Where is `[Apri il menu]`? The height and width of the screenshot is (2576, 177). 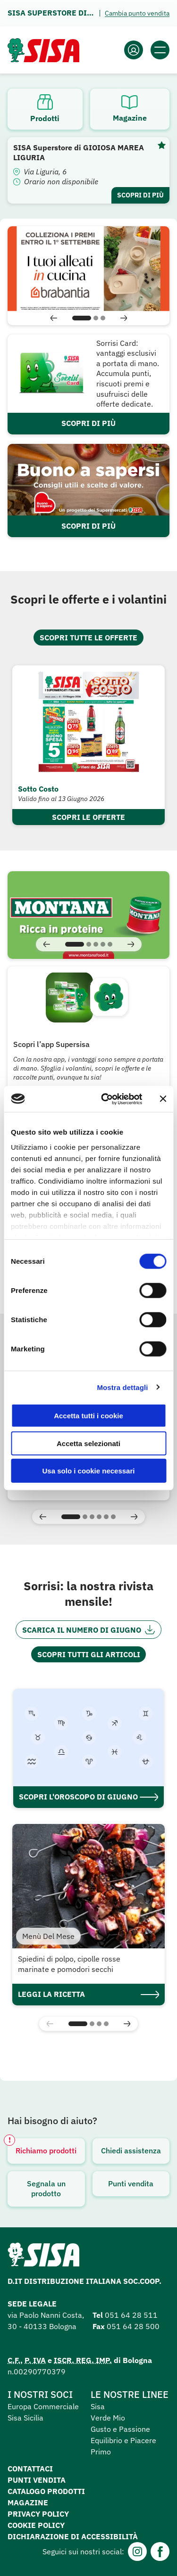
[Apri il menu] is located at coordinates (160, 50).